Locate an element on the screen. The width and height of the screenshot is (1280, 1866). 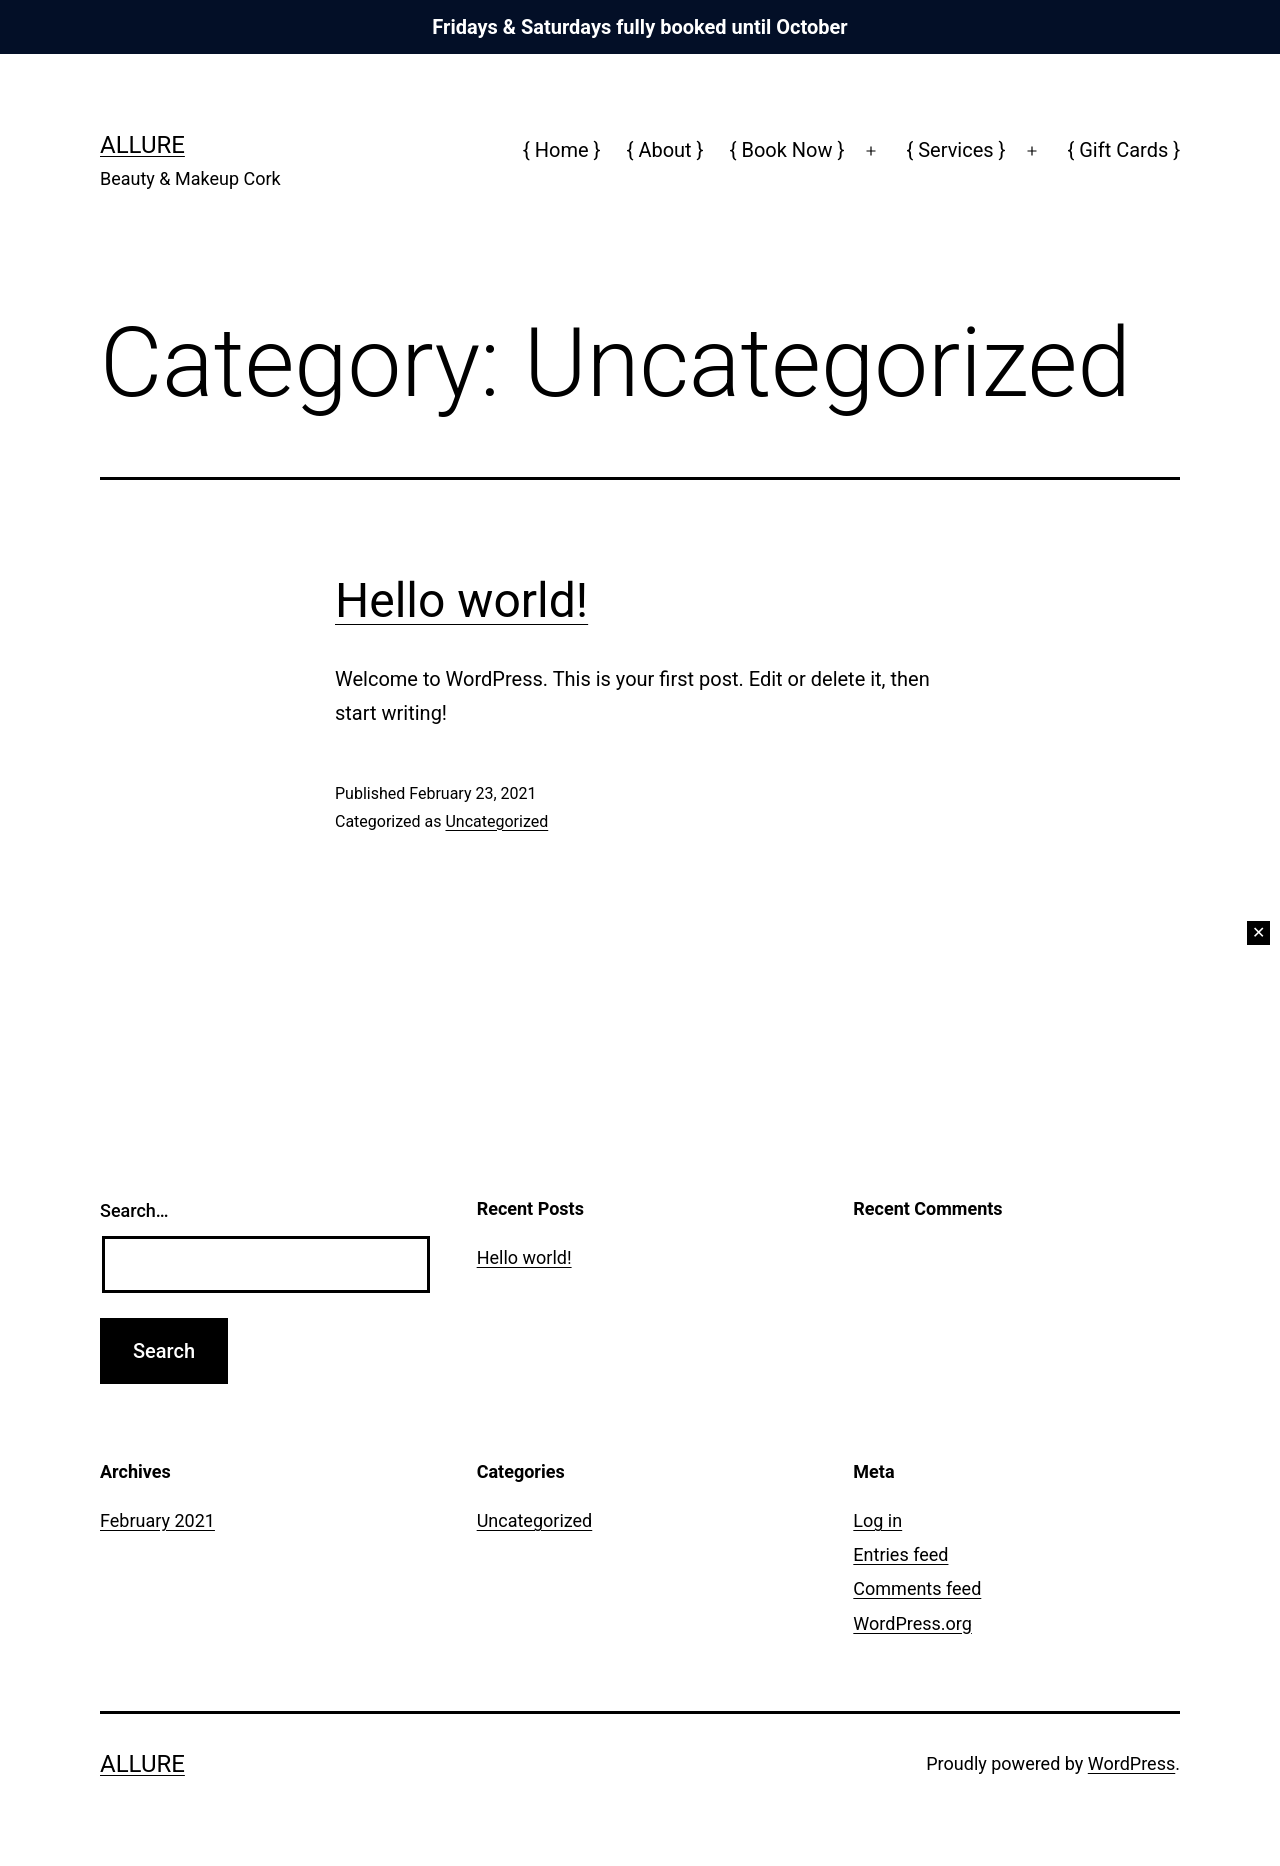
Entries feed is located at coordinates (900, 1554).